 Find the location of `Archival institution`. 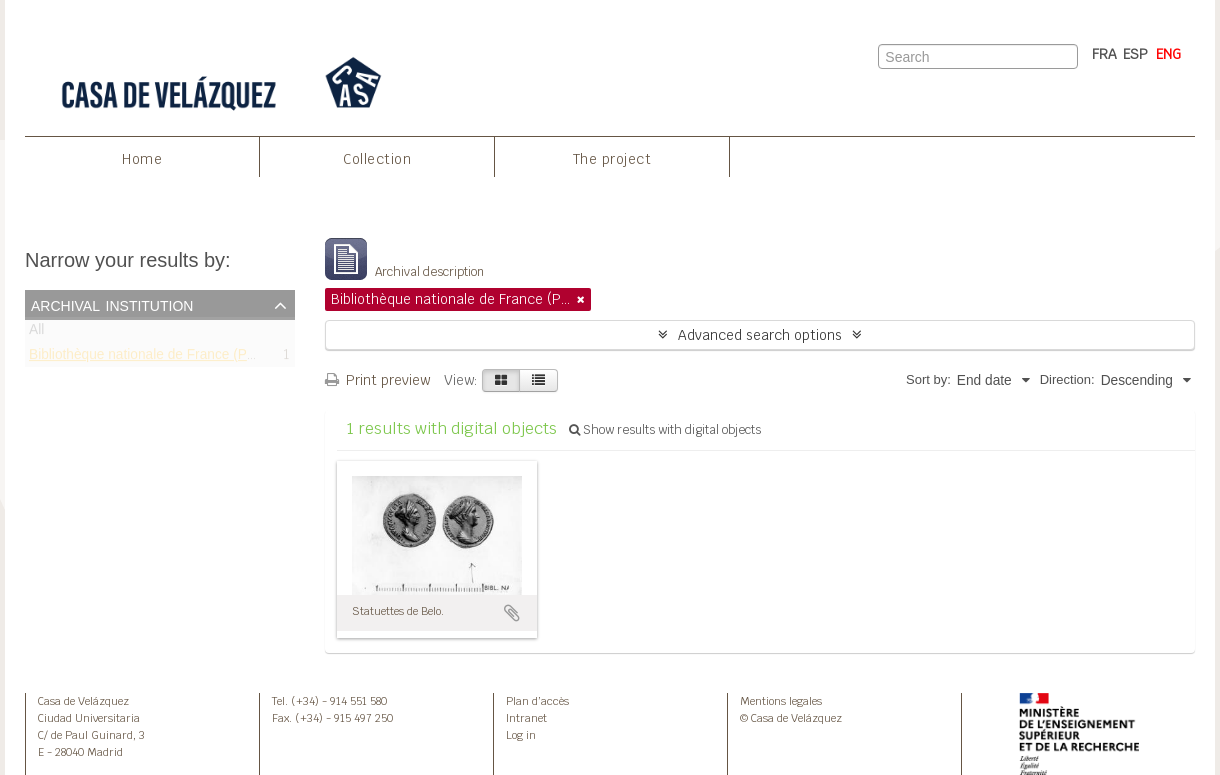

Archival institution is located at coordinates (112, 304).